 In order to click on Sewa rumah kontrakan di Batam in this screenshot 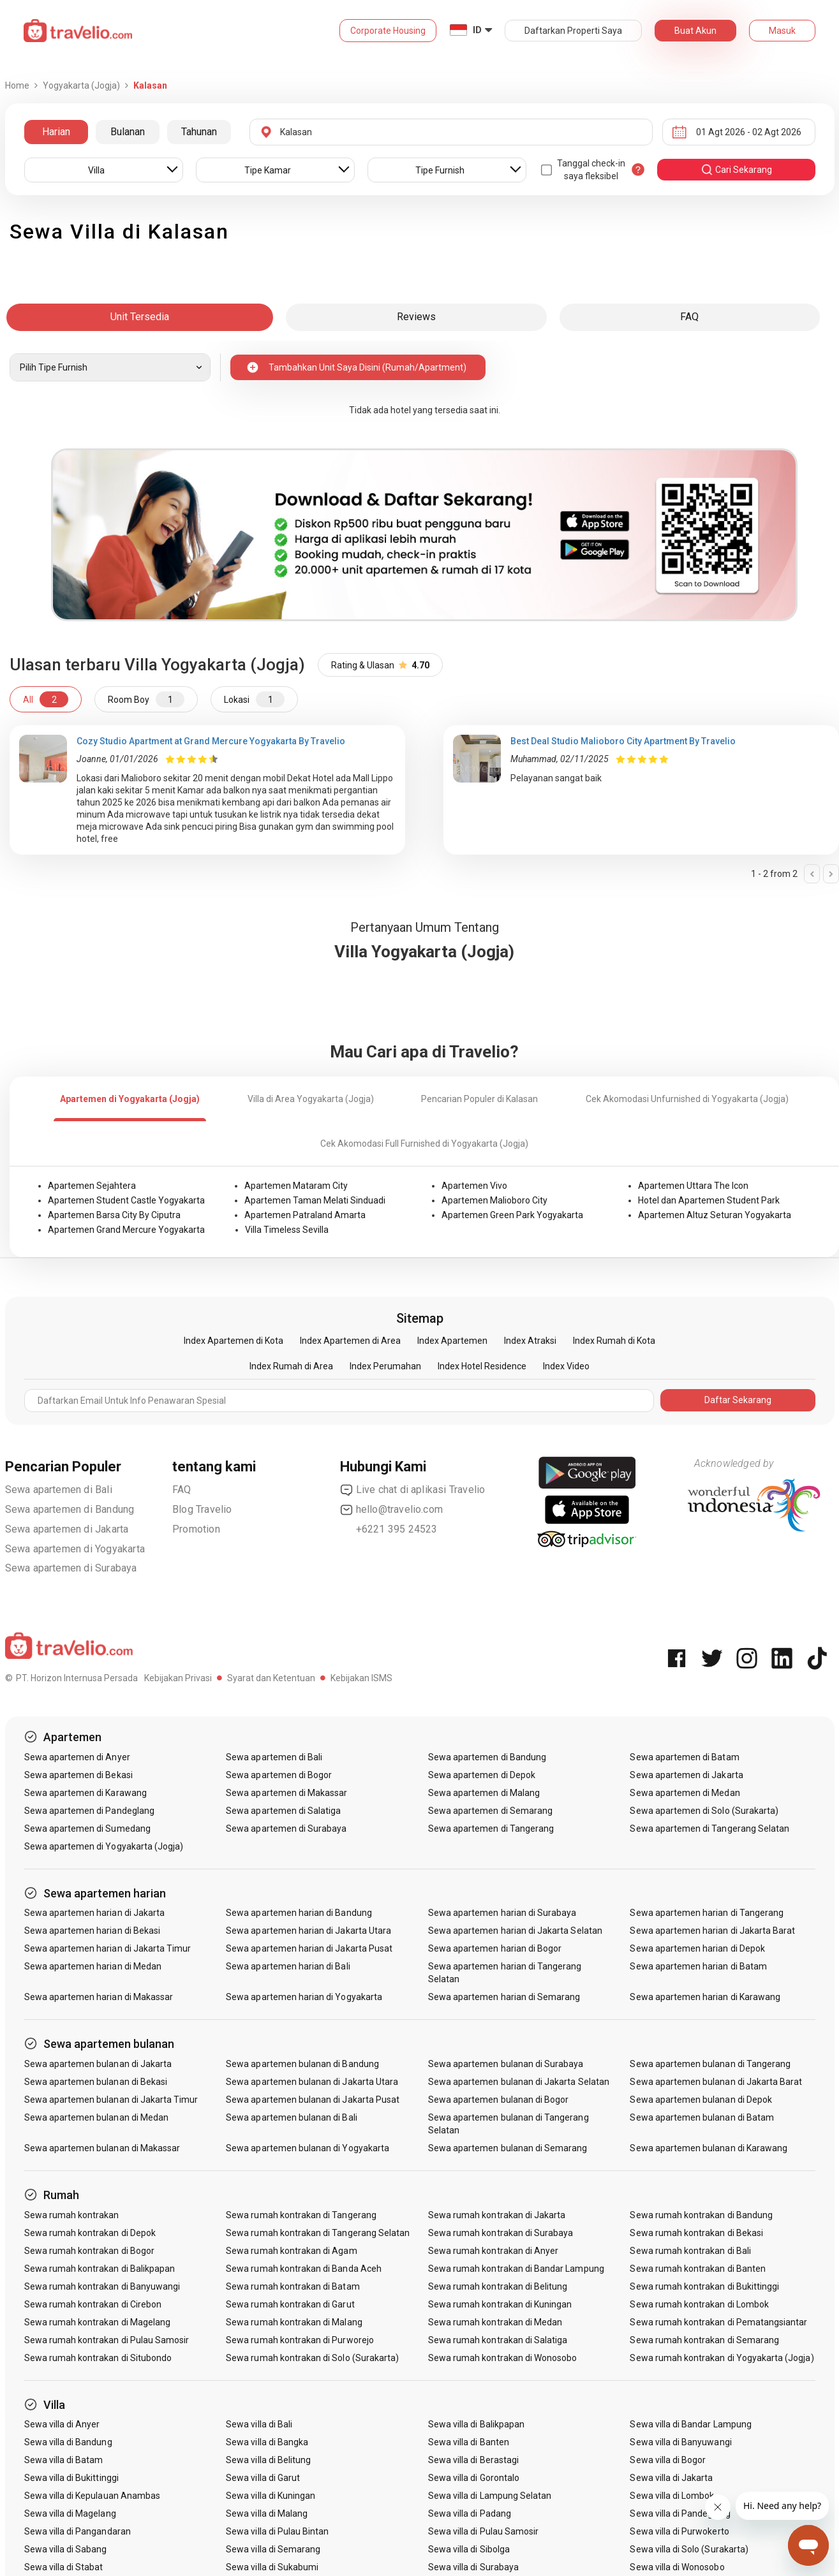, I will do `click(292, 2286)`.